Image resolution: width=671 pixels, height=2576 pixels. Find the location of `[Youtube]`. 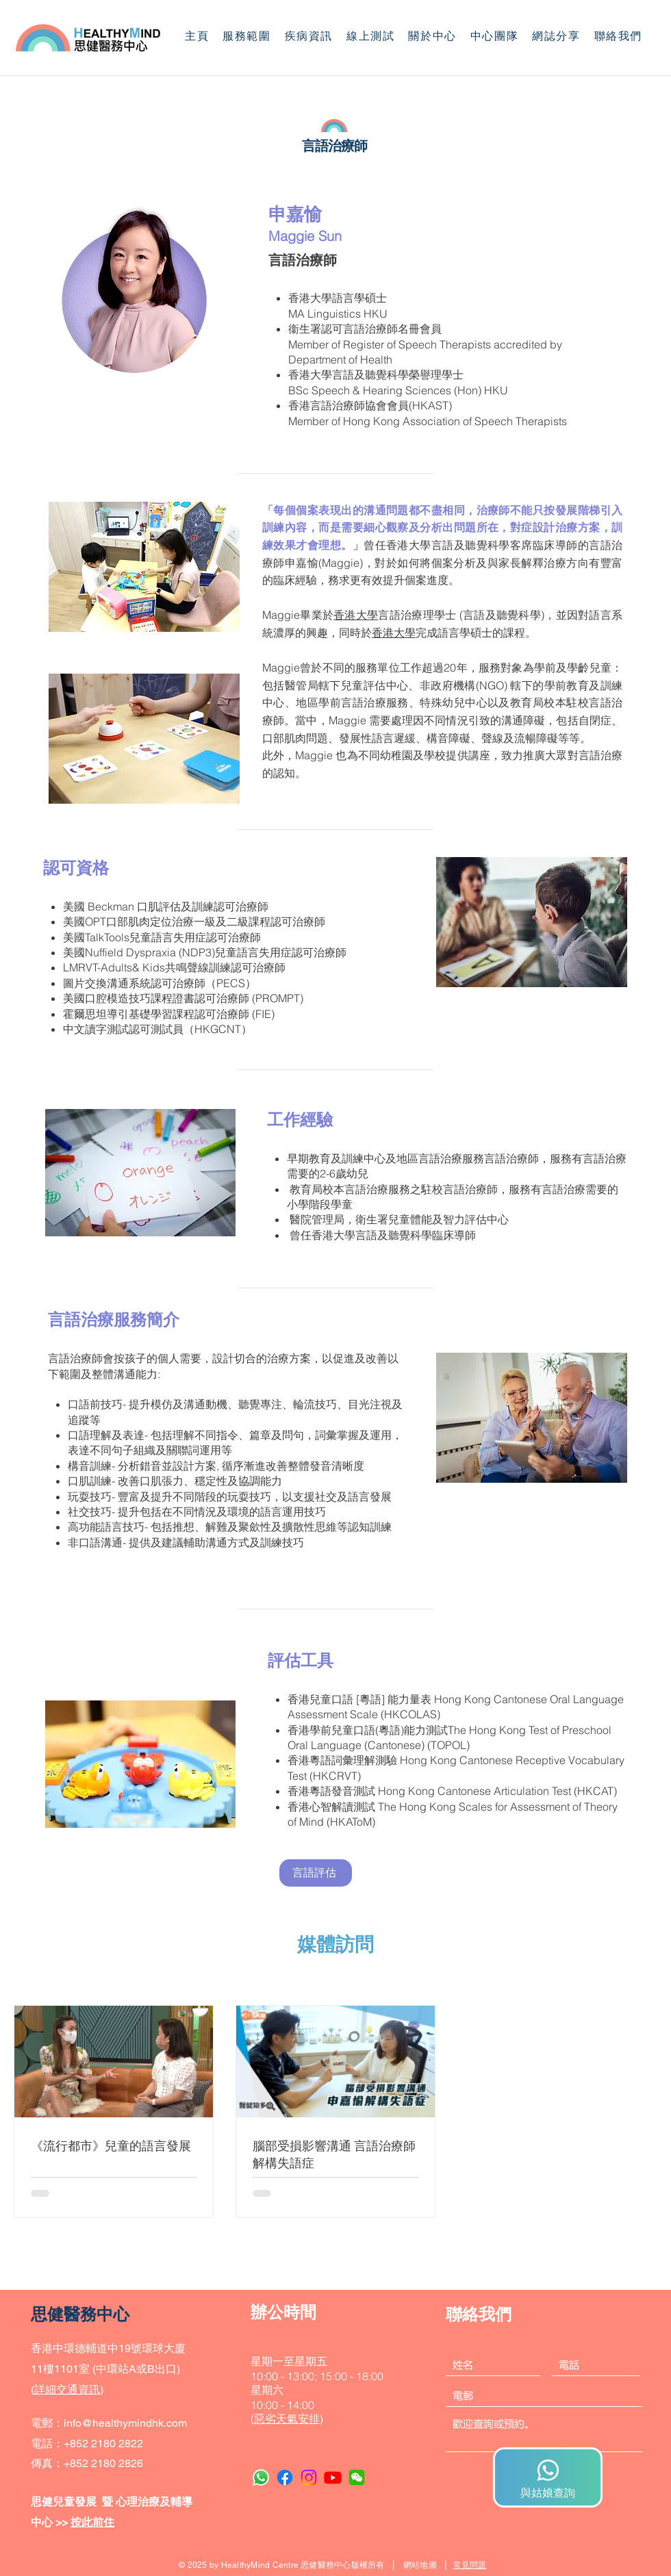

[Youtube] is located at coordinates (332, 2477).